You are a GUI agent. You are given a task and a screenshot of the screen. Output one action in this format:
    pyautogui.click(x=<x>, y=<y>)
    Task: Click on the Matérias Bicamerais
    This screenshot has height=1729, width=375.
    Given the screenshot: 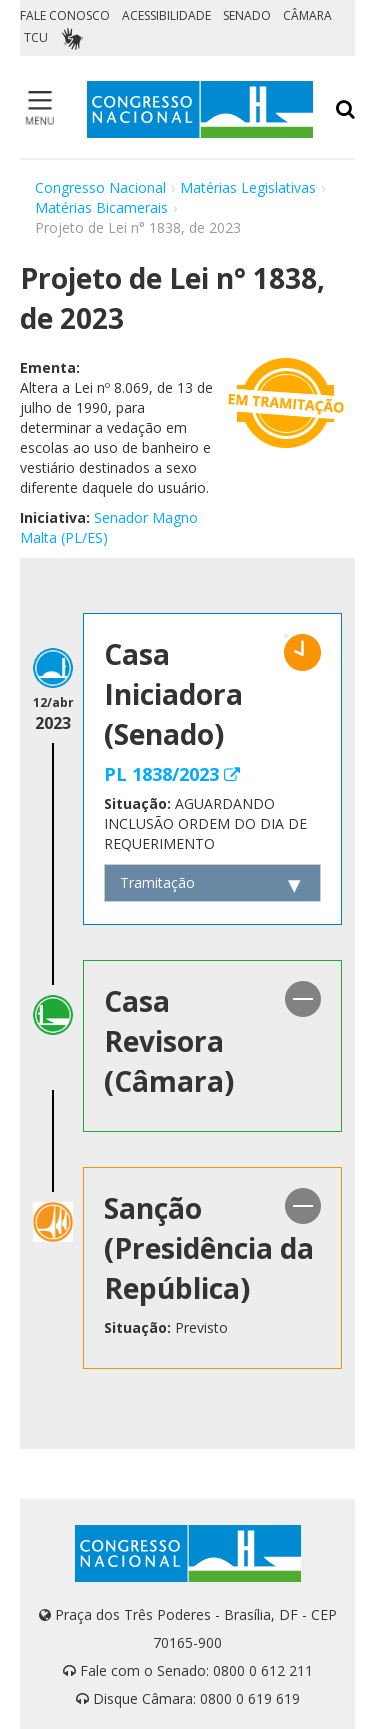 What is the action you would take?
    pyautogui.click(x=101, y=207)
    